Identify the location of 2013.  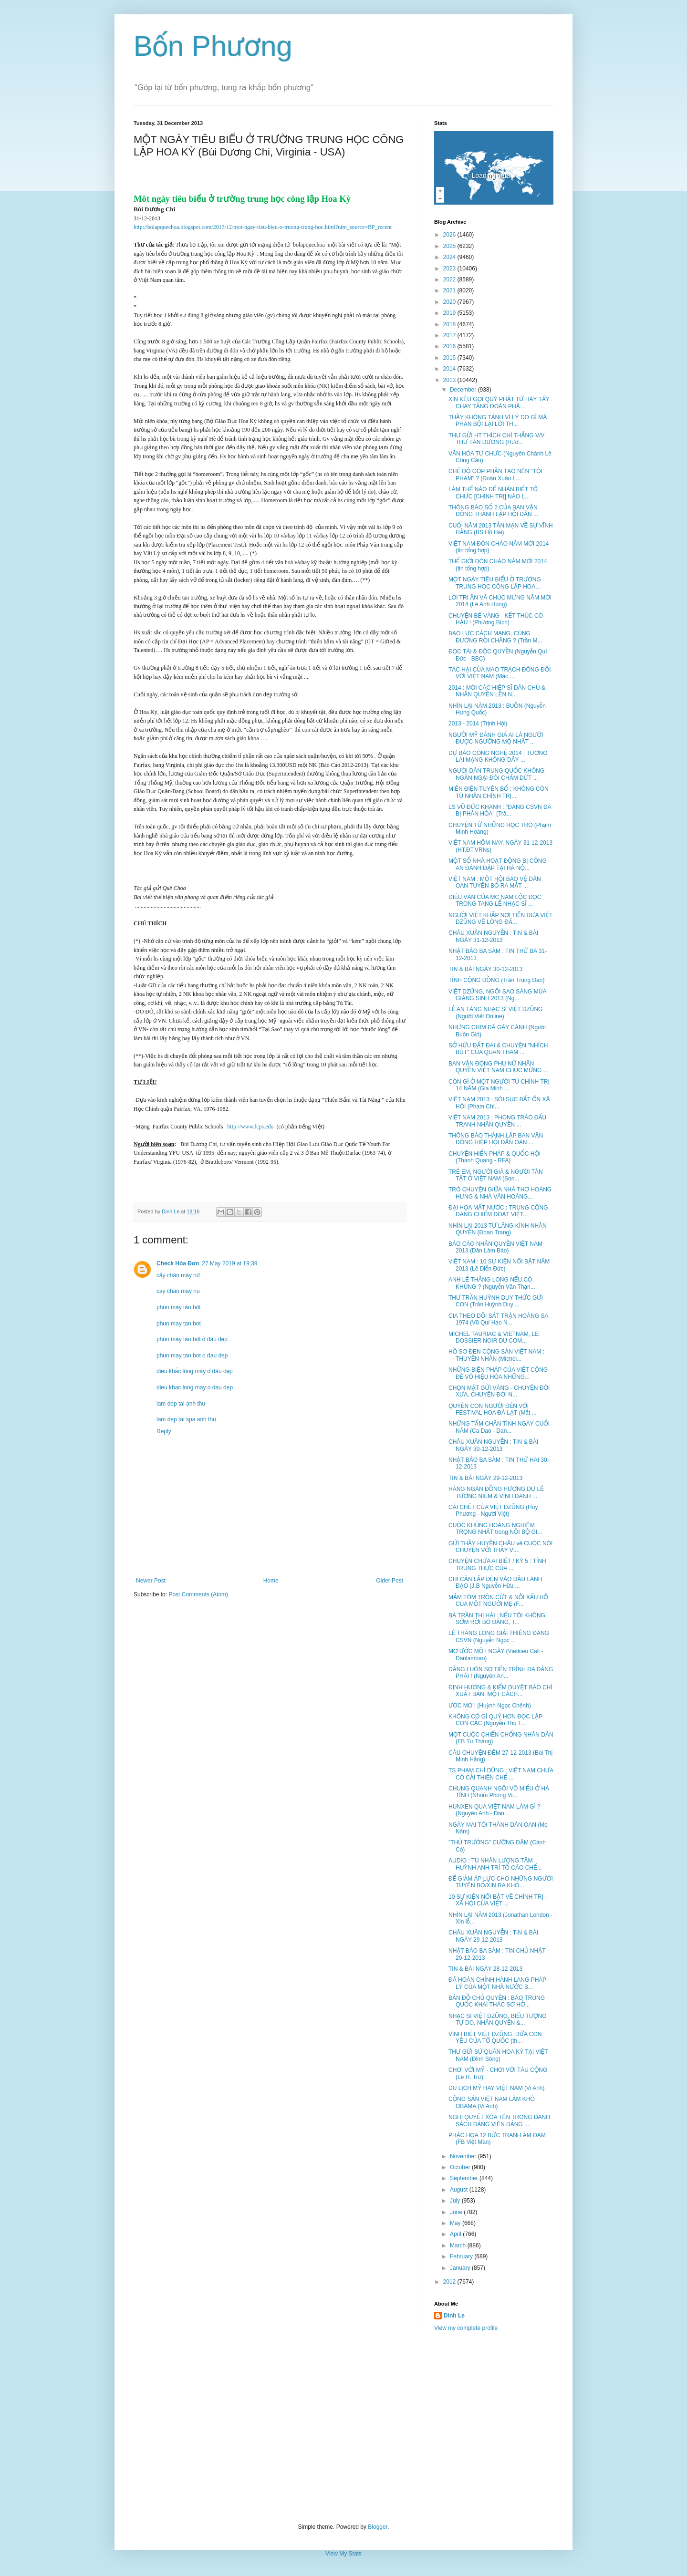
(450, 380).